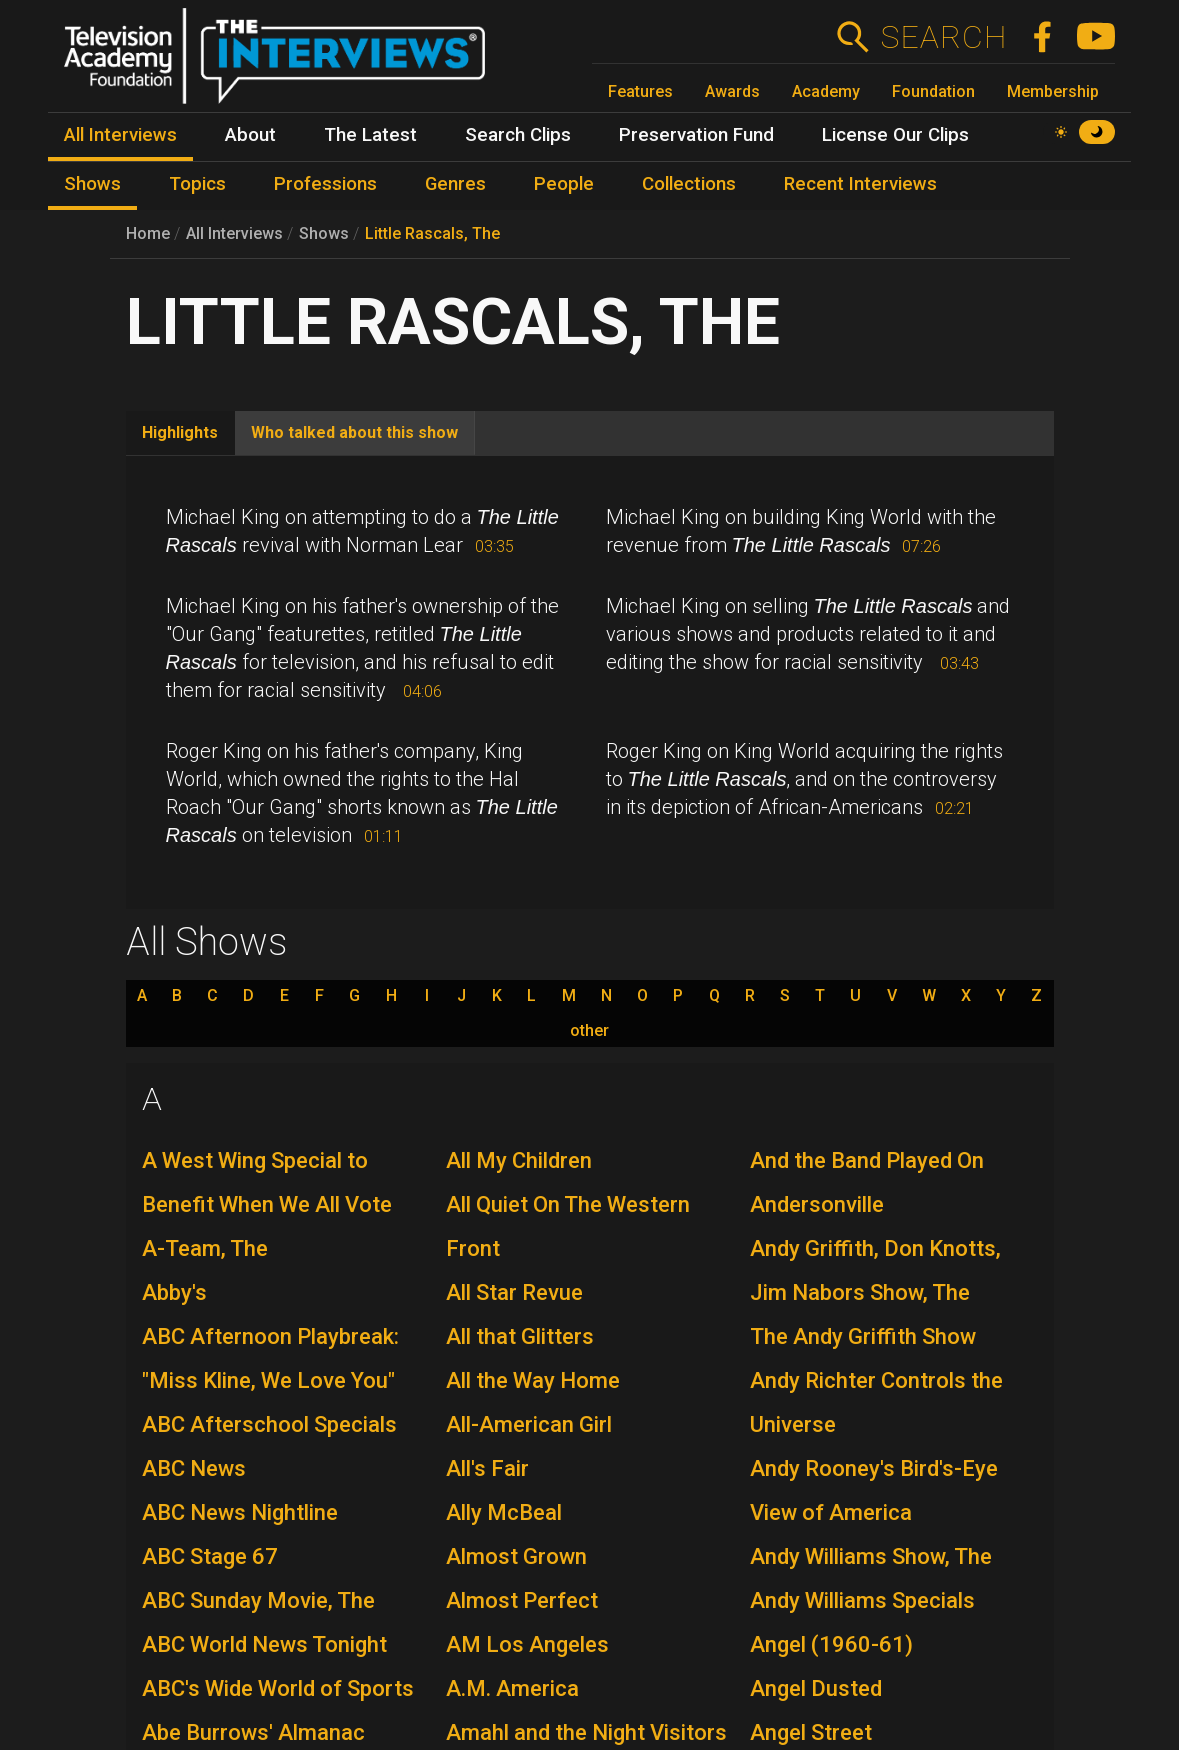 The height and width of the screenshot is (1750, 1179). What do you see at coordinates (831, 1644) in the screenshot?
I see `Angel (1960-61)` at bounding box center [831, 1644].